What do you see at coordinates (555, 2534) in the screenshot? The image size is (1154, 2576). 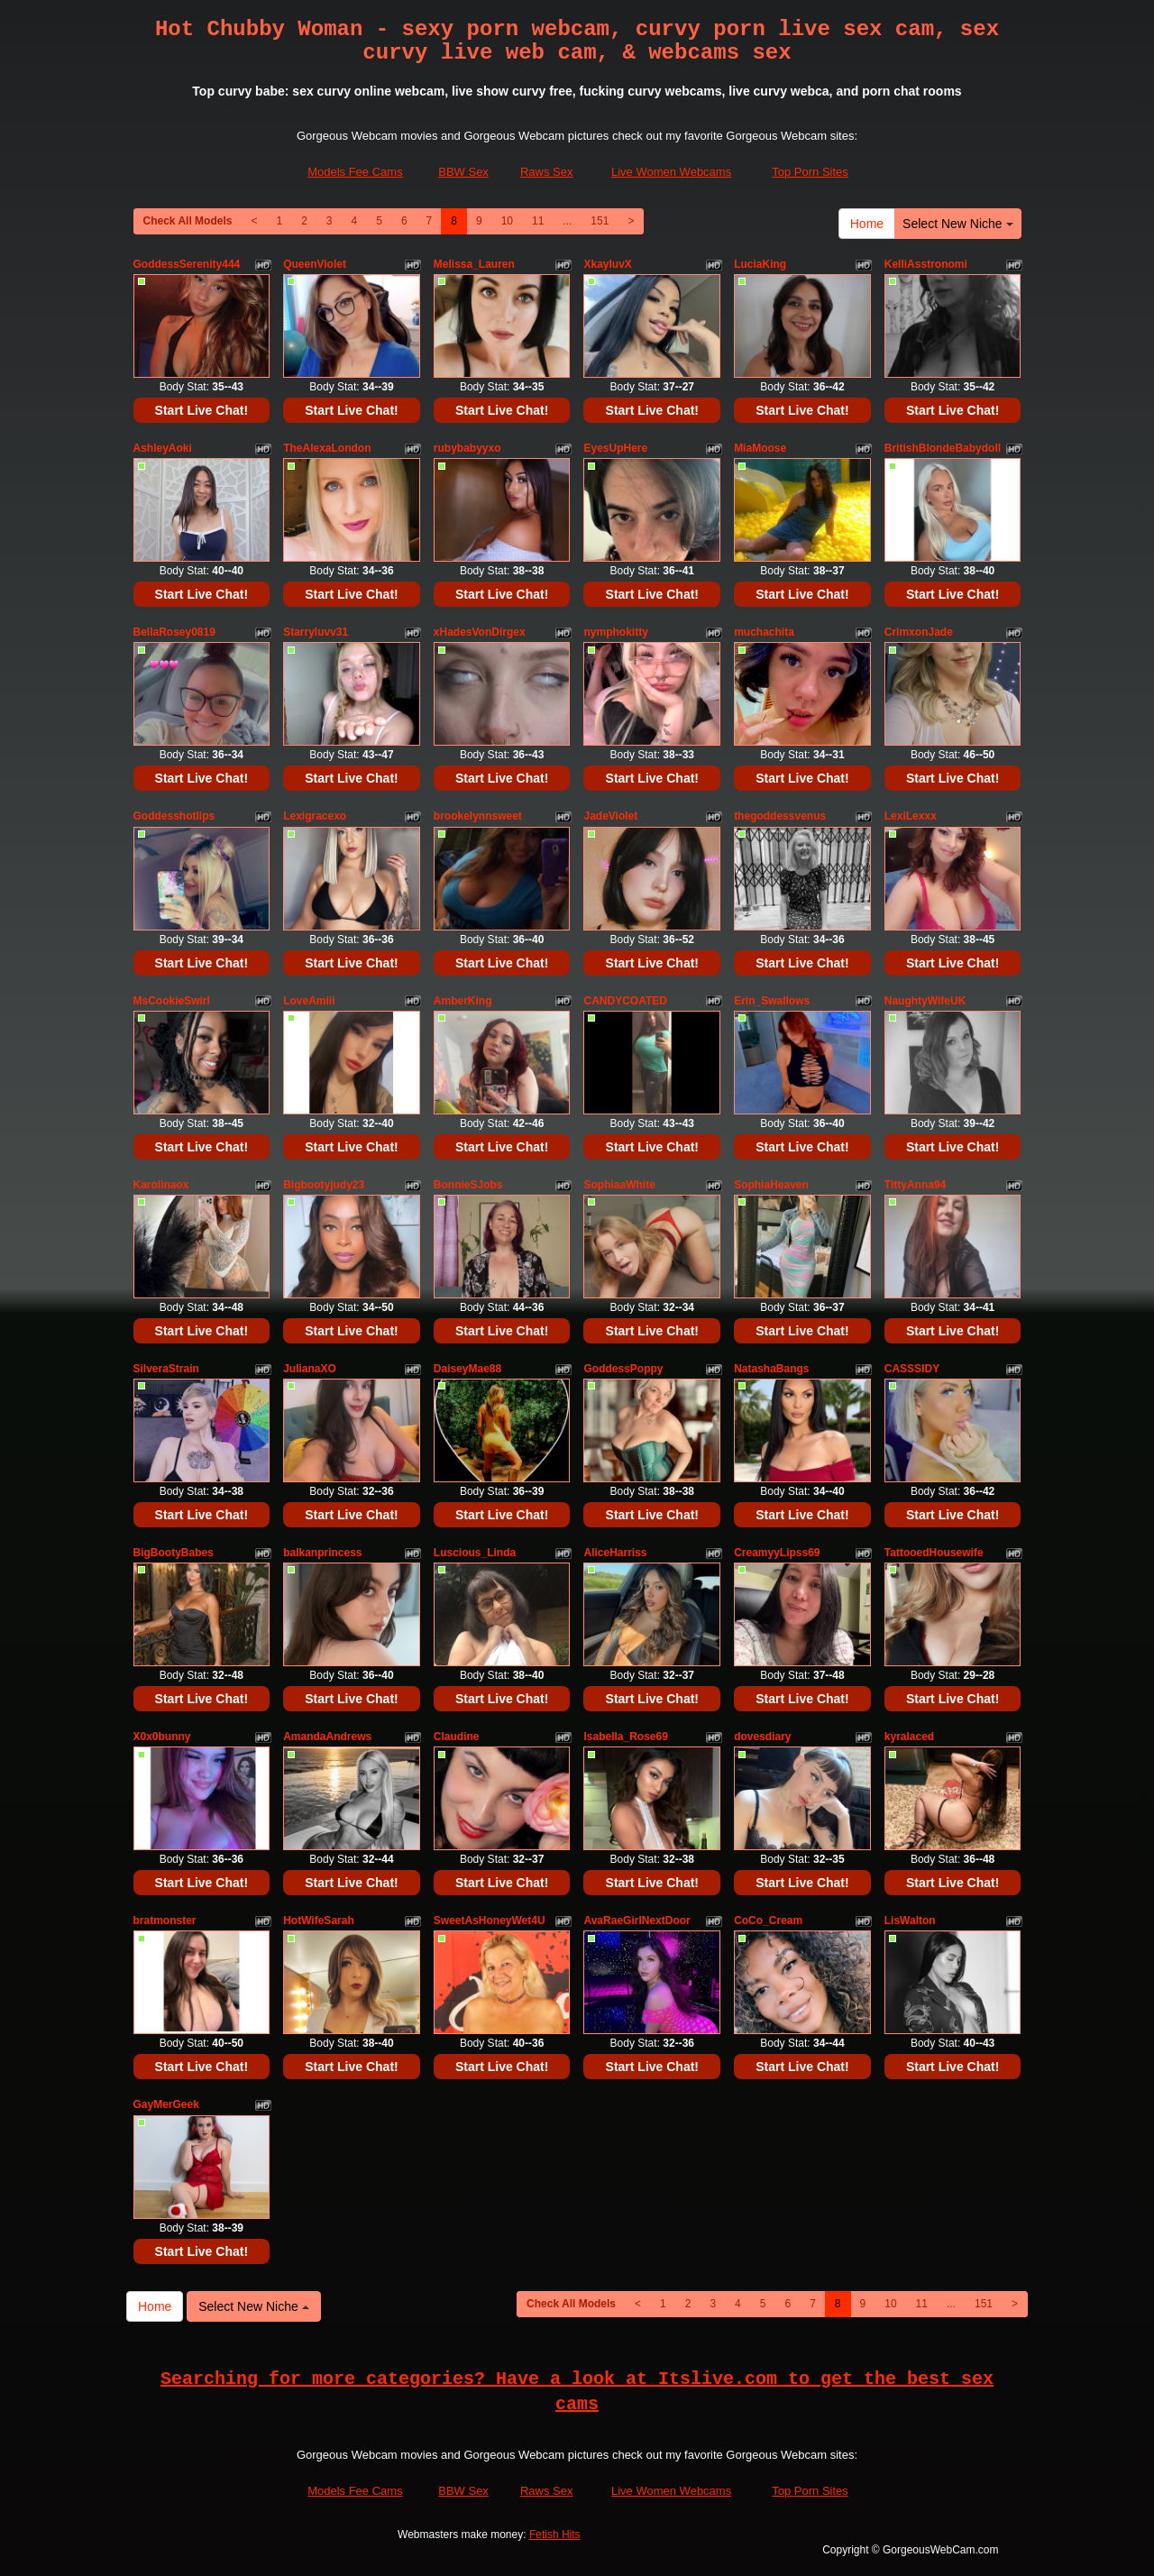 I see `Fetish Hits` at bounding box center [555, 2534].